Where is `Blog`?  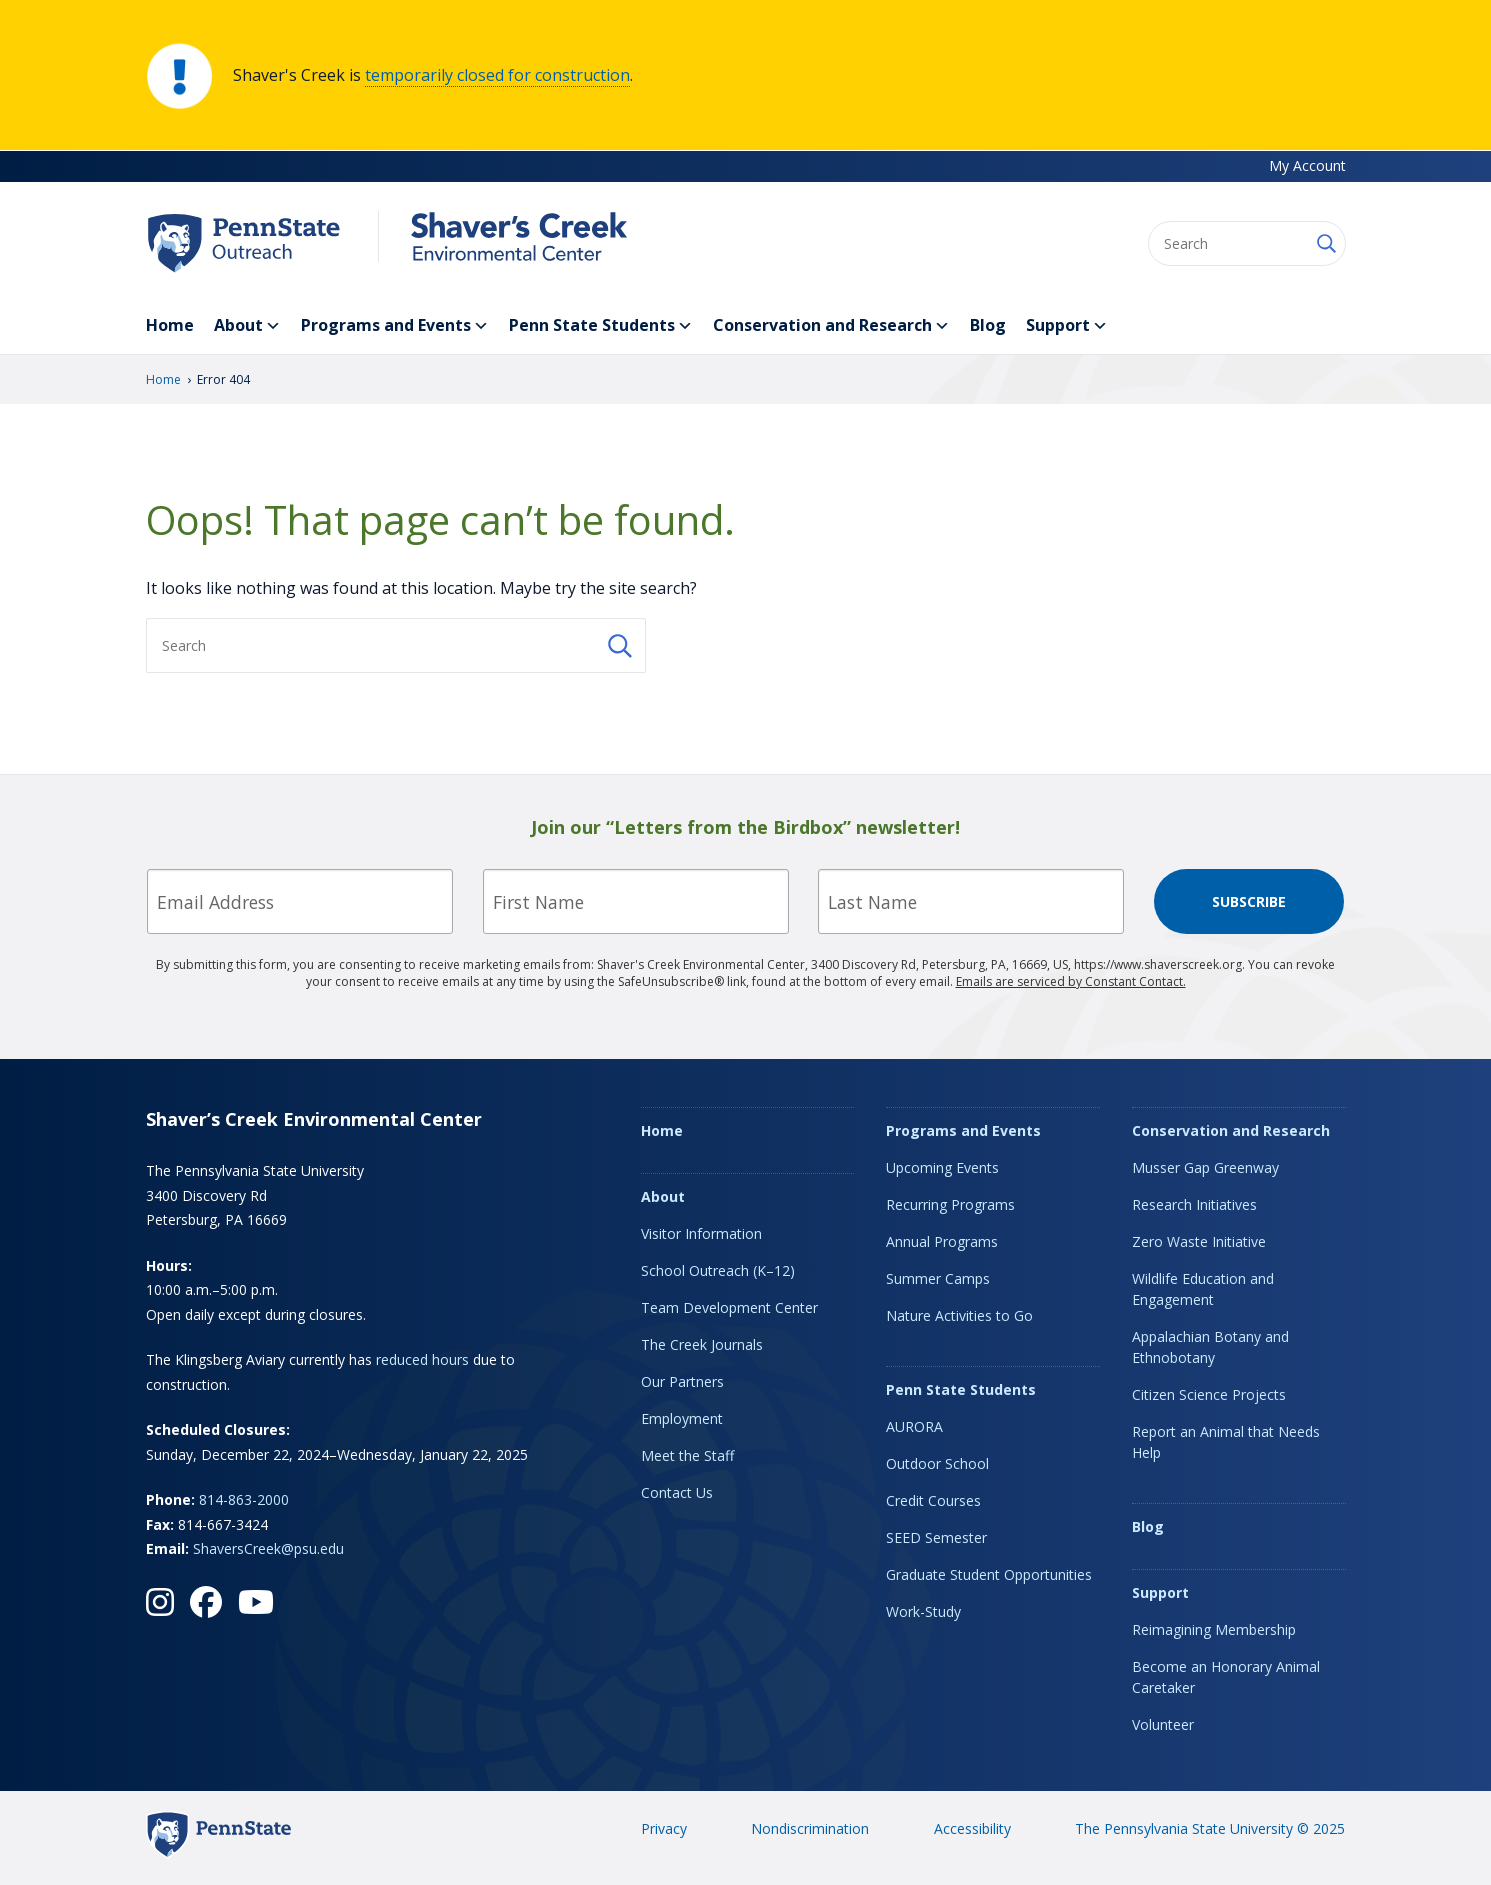 Blog is located at coordinates (988, 325).